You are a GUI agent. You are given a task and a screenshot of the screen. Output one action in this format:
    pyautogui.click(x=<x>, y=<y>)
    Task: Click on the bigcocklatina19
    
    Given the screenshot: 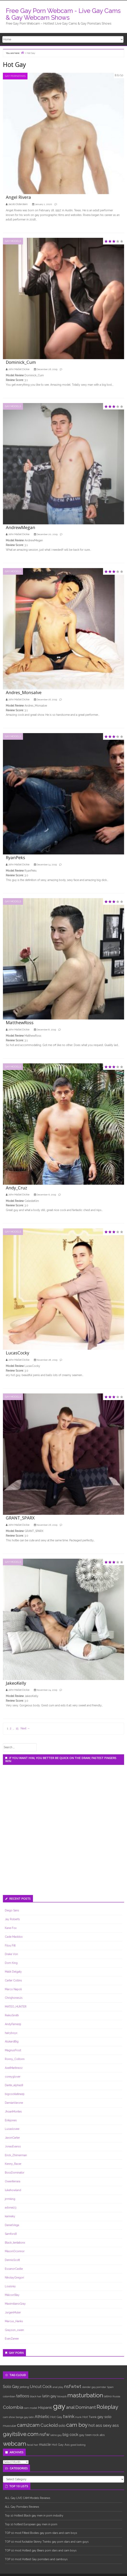 What is the action you would take?
    pyautogui.click(x=14, y=2094)
    